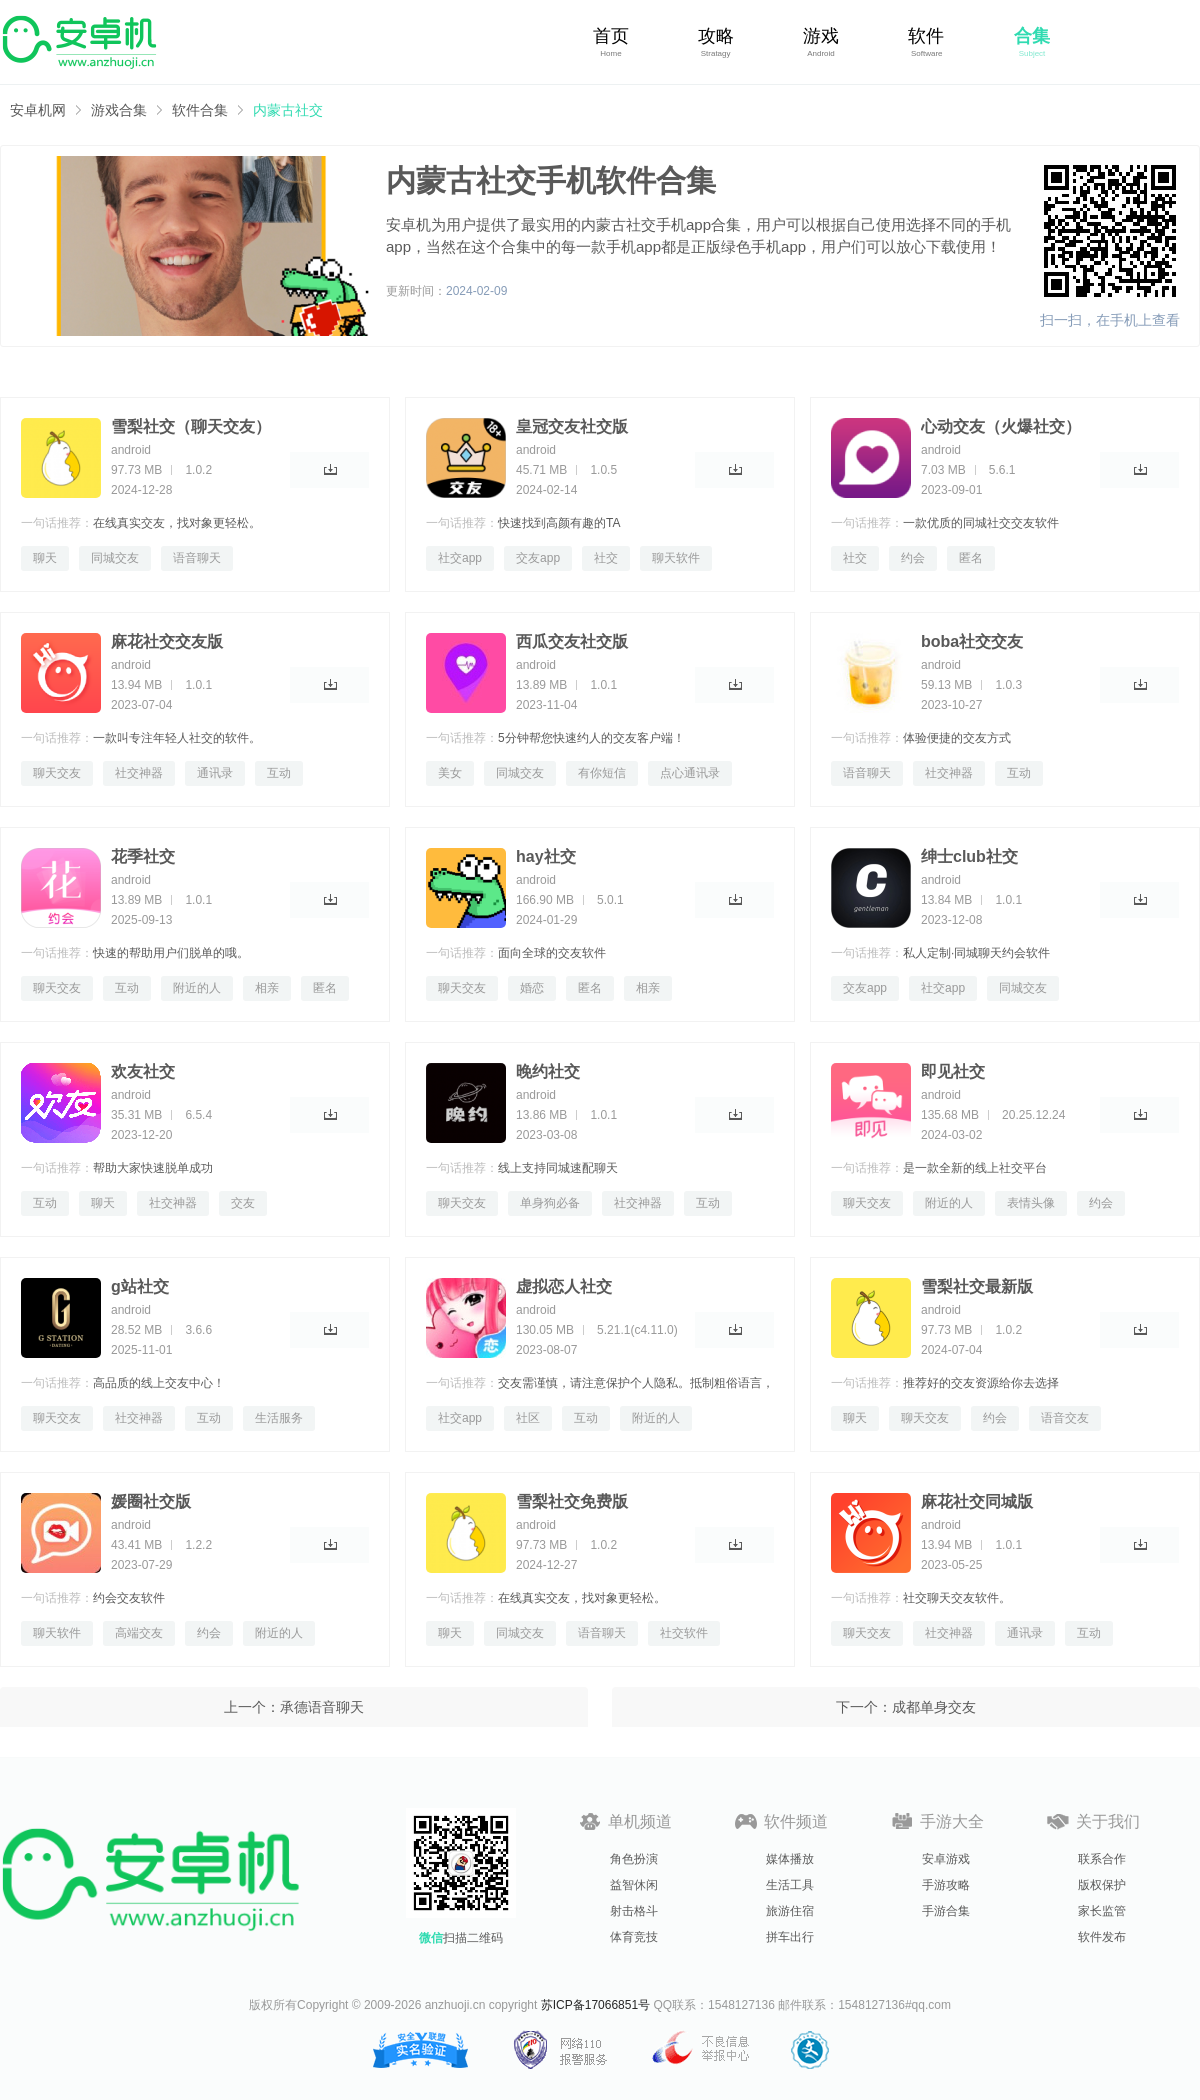 This screenshot has height=2100, width=1200. What do you see at coordinates (528, 1418) in the screenshot?
I see `社区` at bounding box center [528, 1418].